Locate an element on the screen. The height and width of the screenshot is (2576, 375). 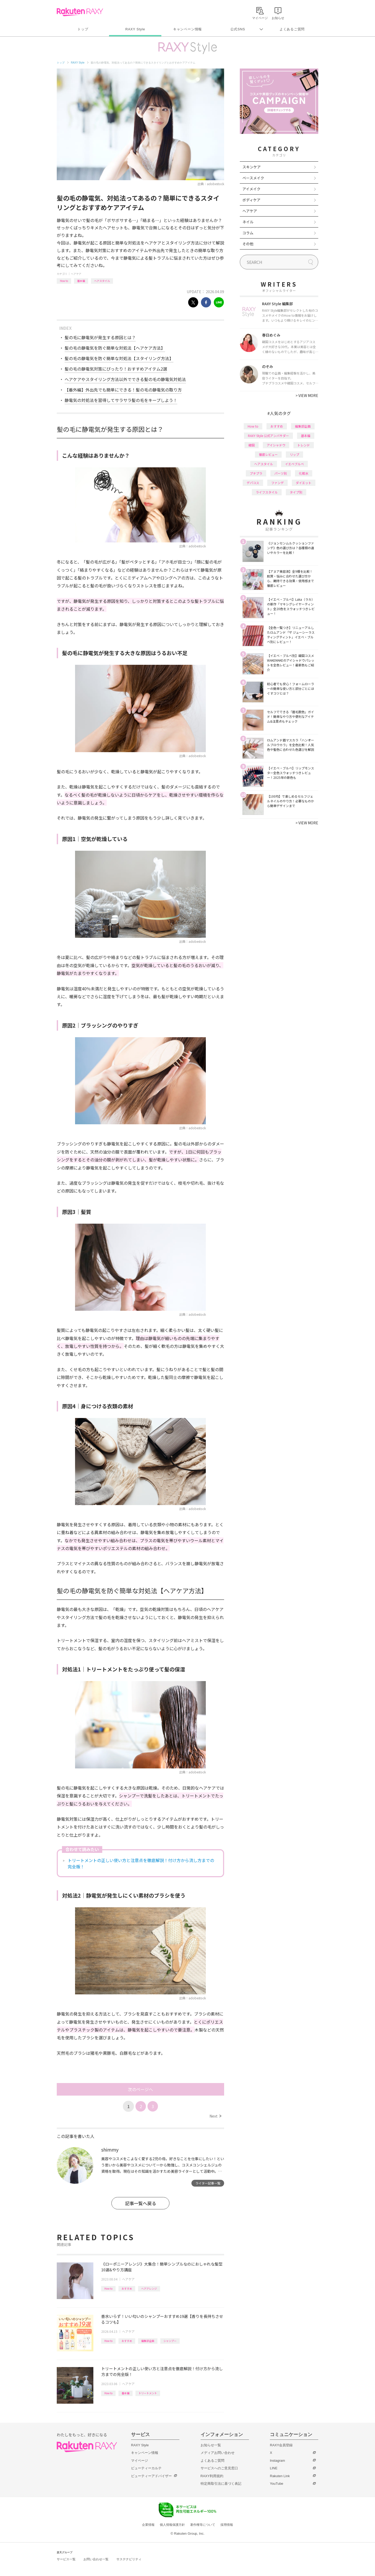
パーツ別 is located at coordinates (280, 473).